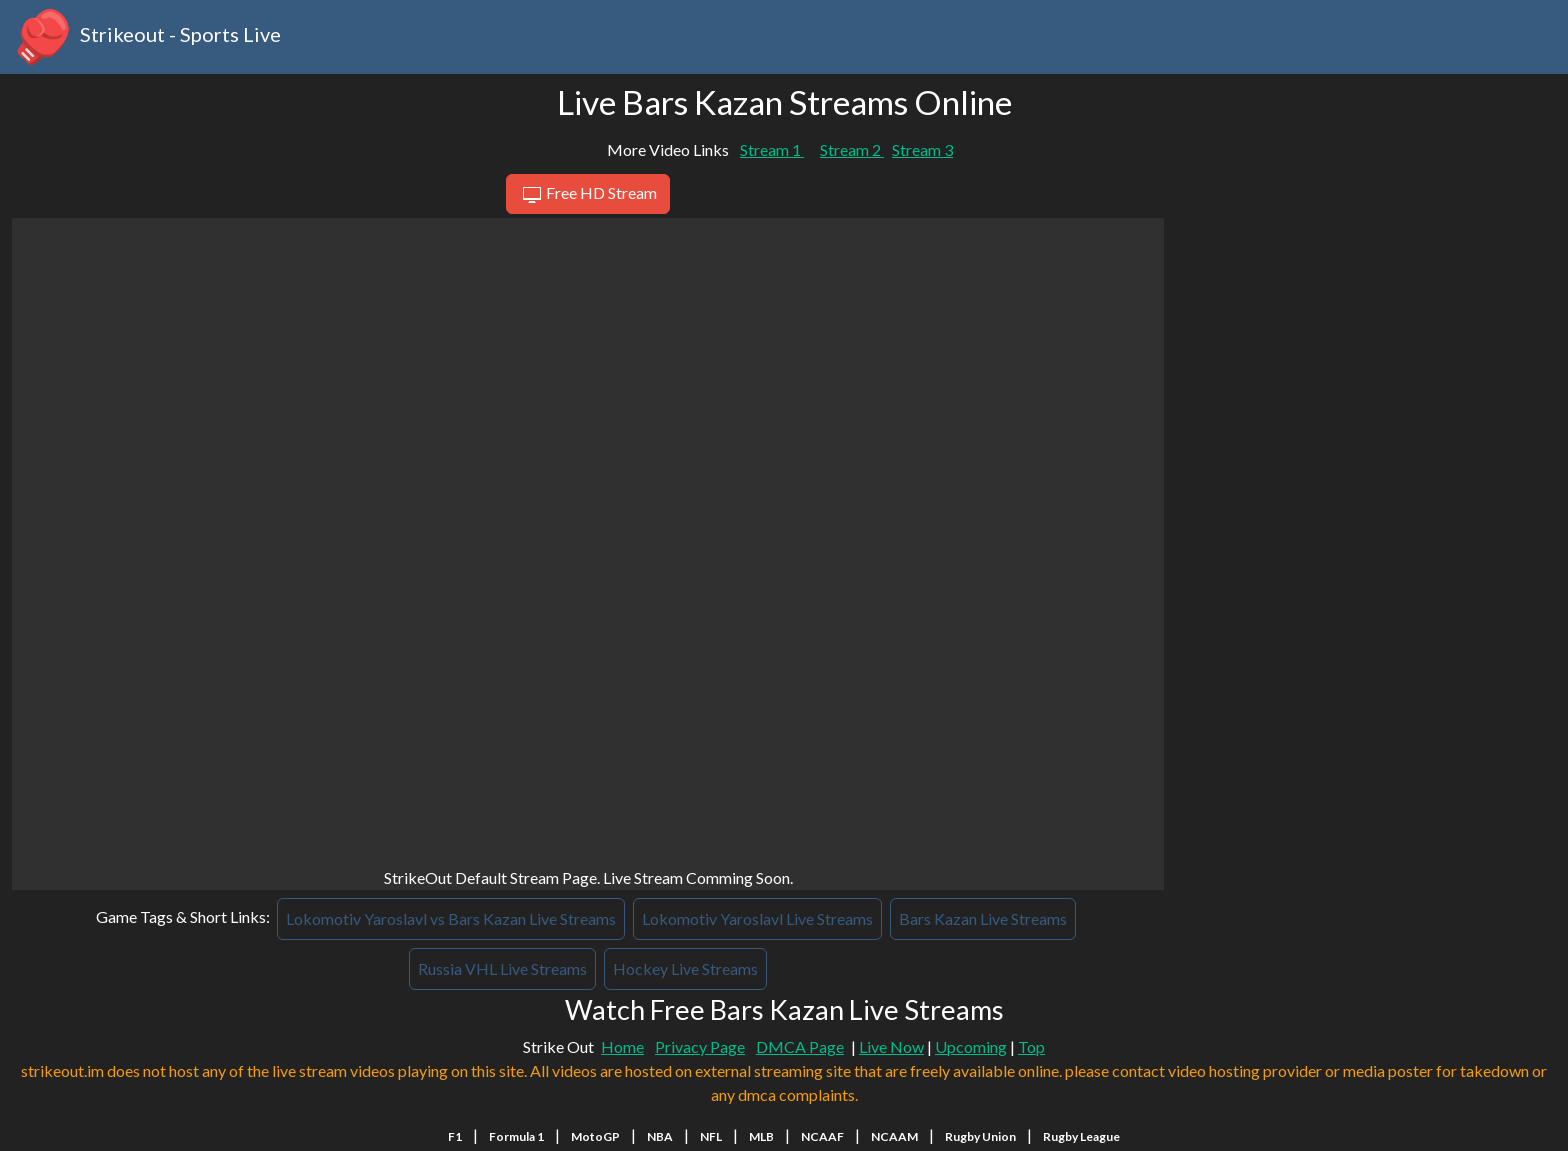 This screenshot has height=1151, width=1568. Describe the element at coordinates (1081, 1136) in the screenshot. I see `Rugby League` at that location.